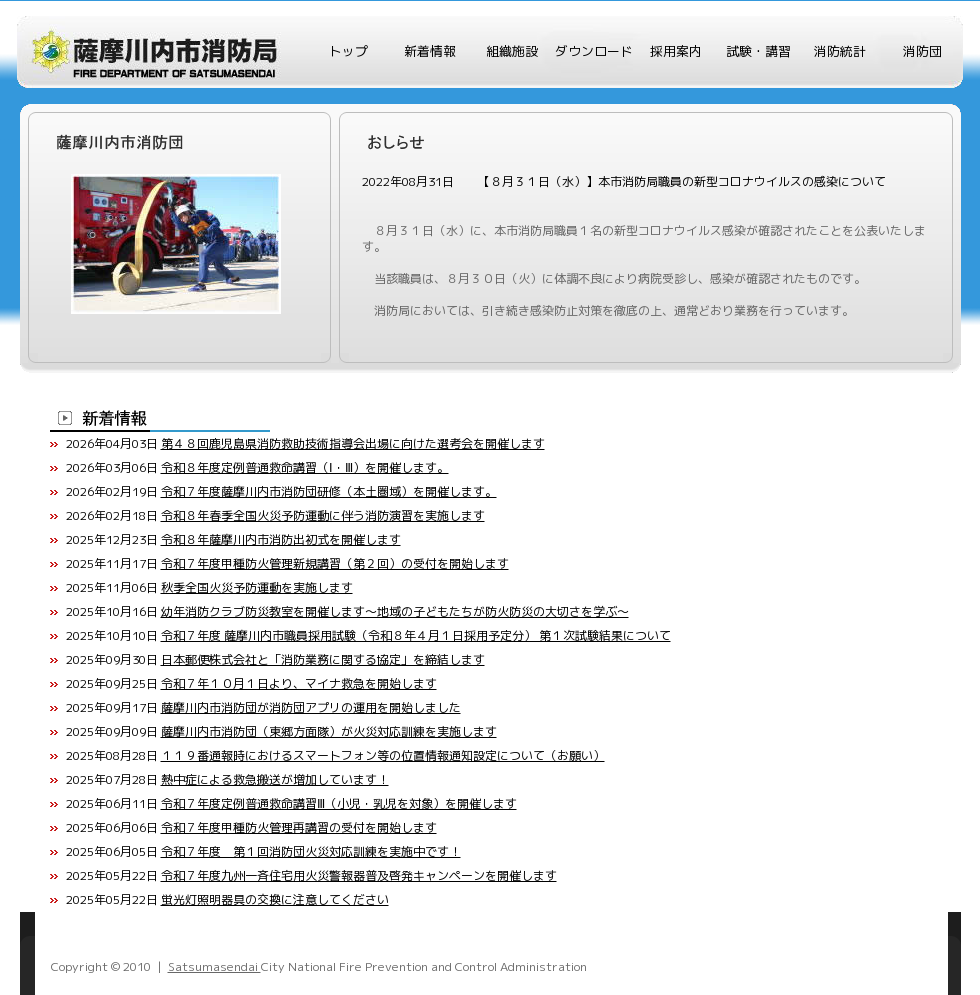  What do you see at coordinates (395, 611) in the screenshot?
I see `幼年消防クラブ防災教室を開催します～地域の子どもたちが防火防災の大切さを学ぶ～` at bounding box center [395, 611].